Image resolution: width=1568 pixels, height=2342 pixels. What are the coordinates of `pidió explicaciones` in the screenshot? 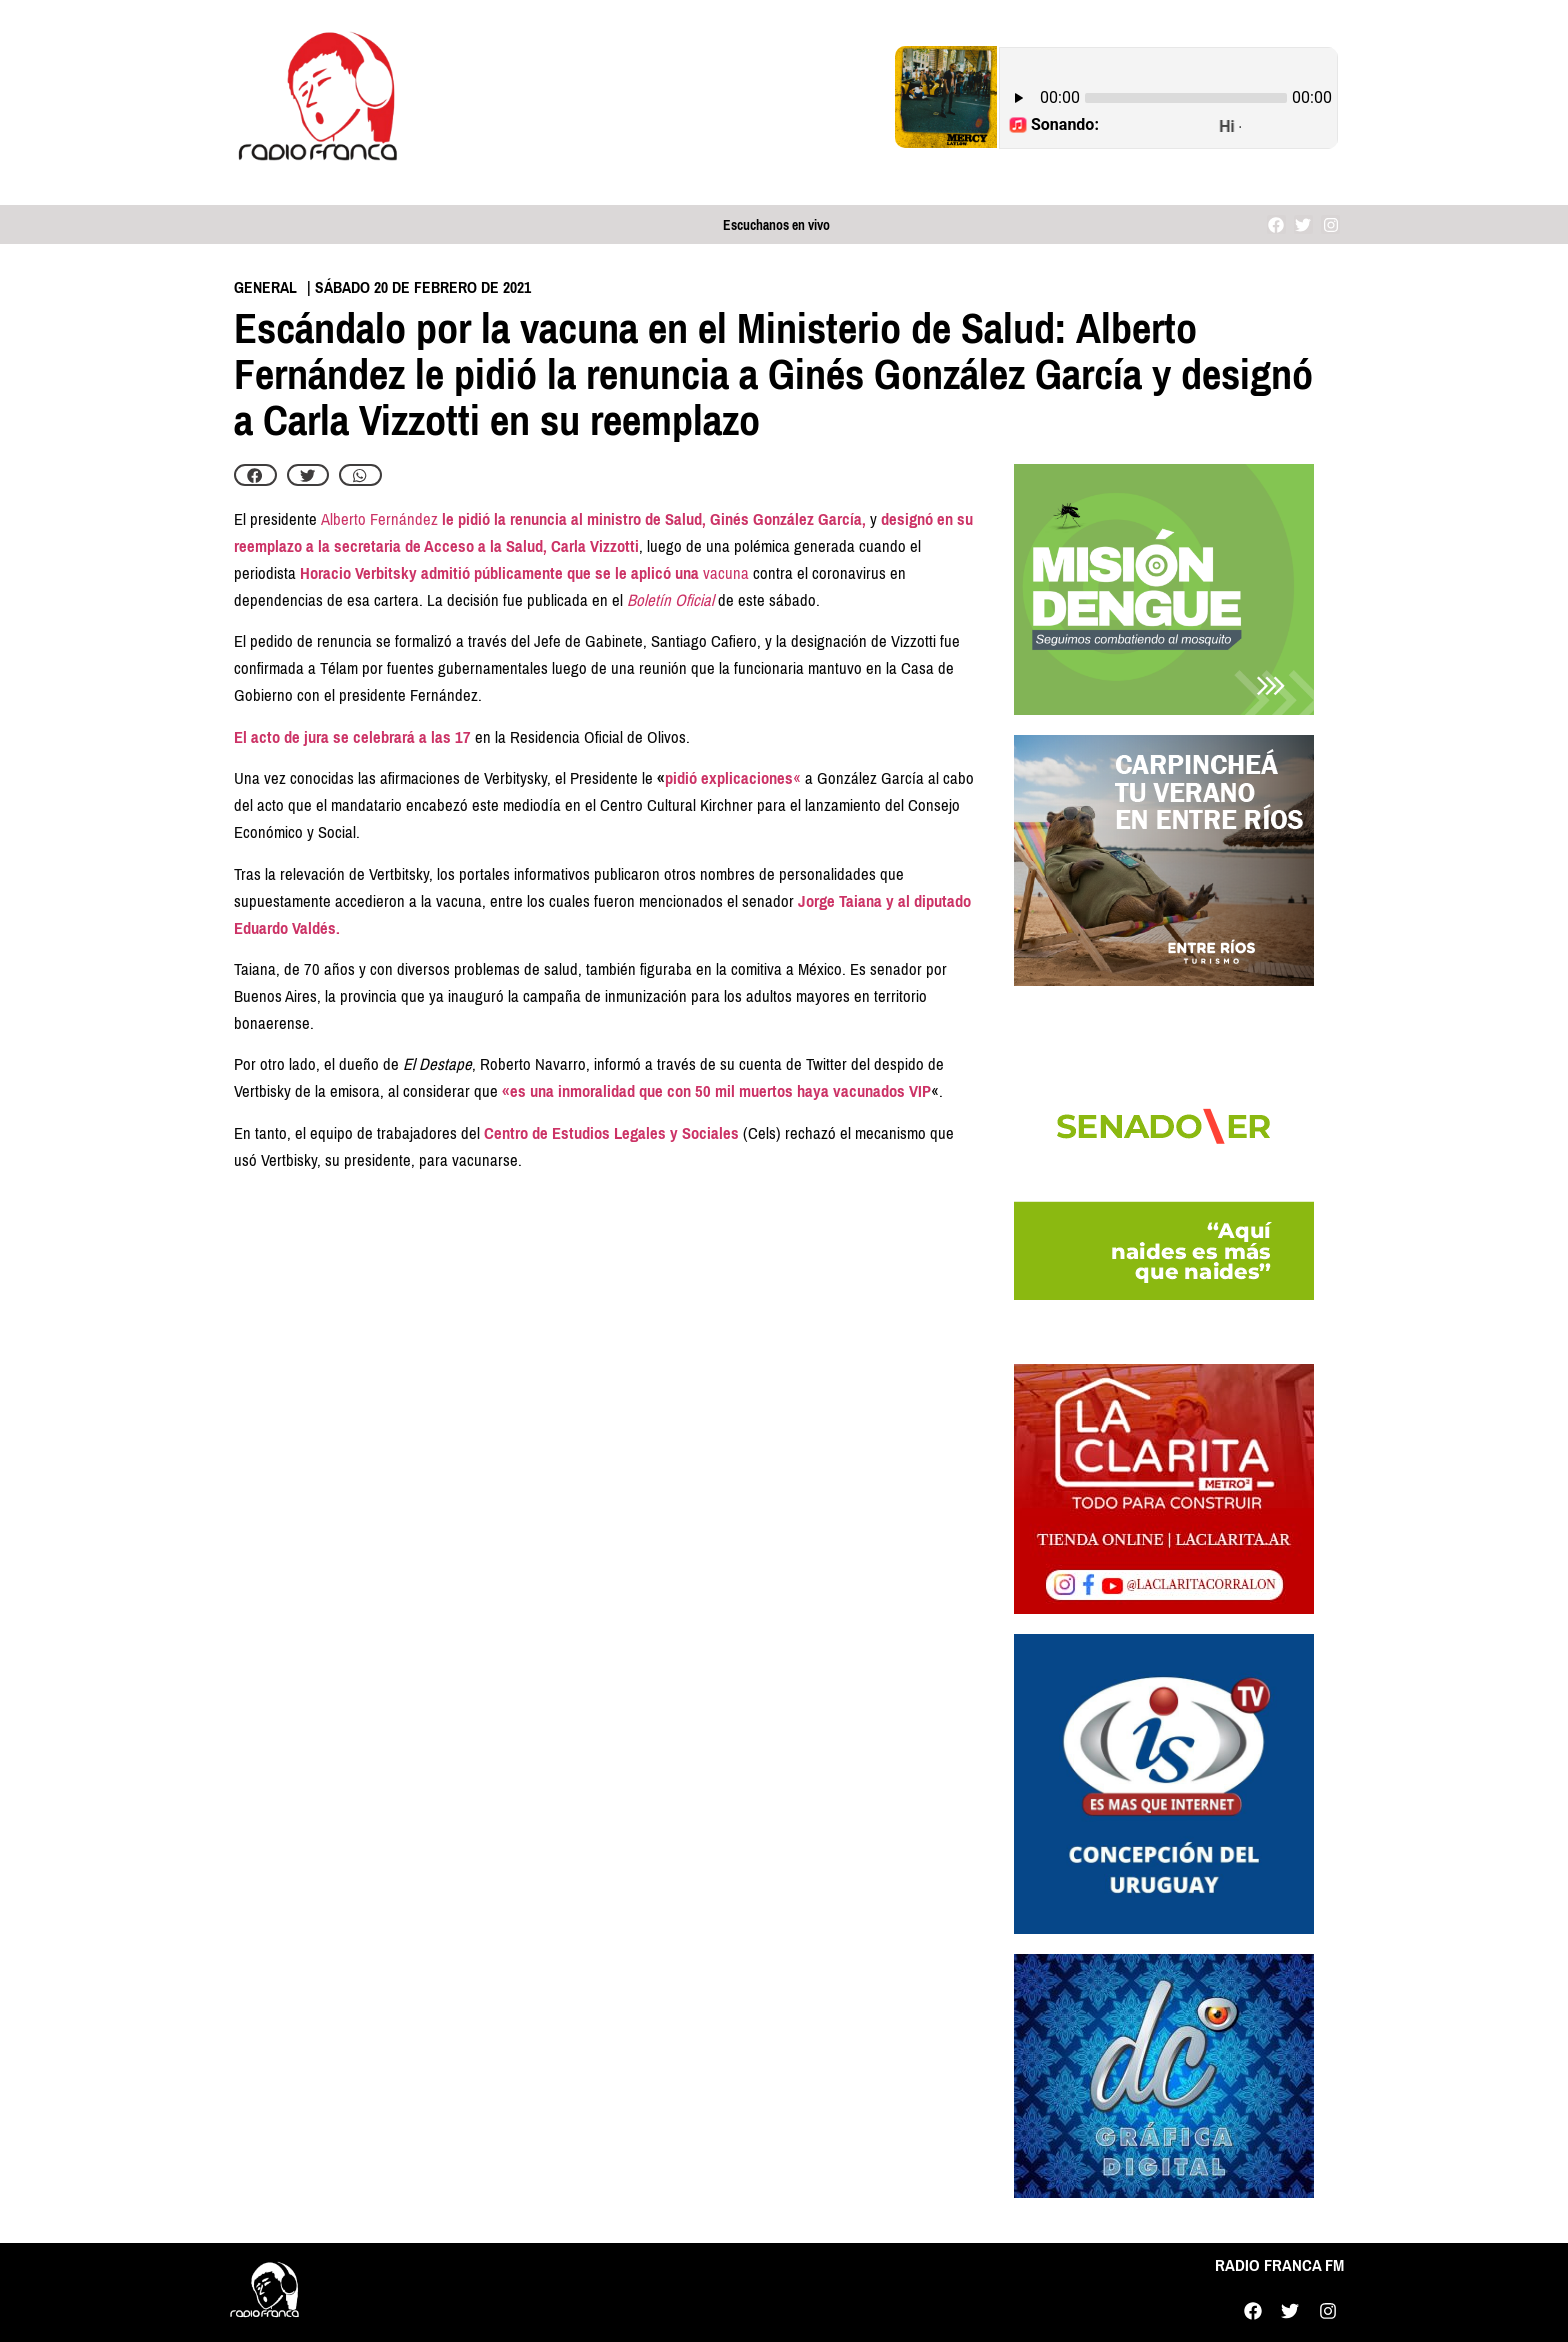 It's located at (729, 778).